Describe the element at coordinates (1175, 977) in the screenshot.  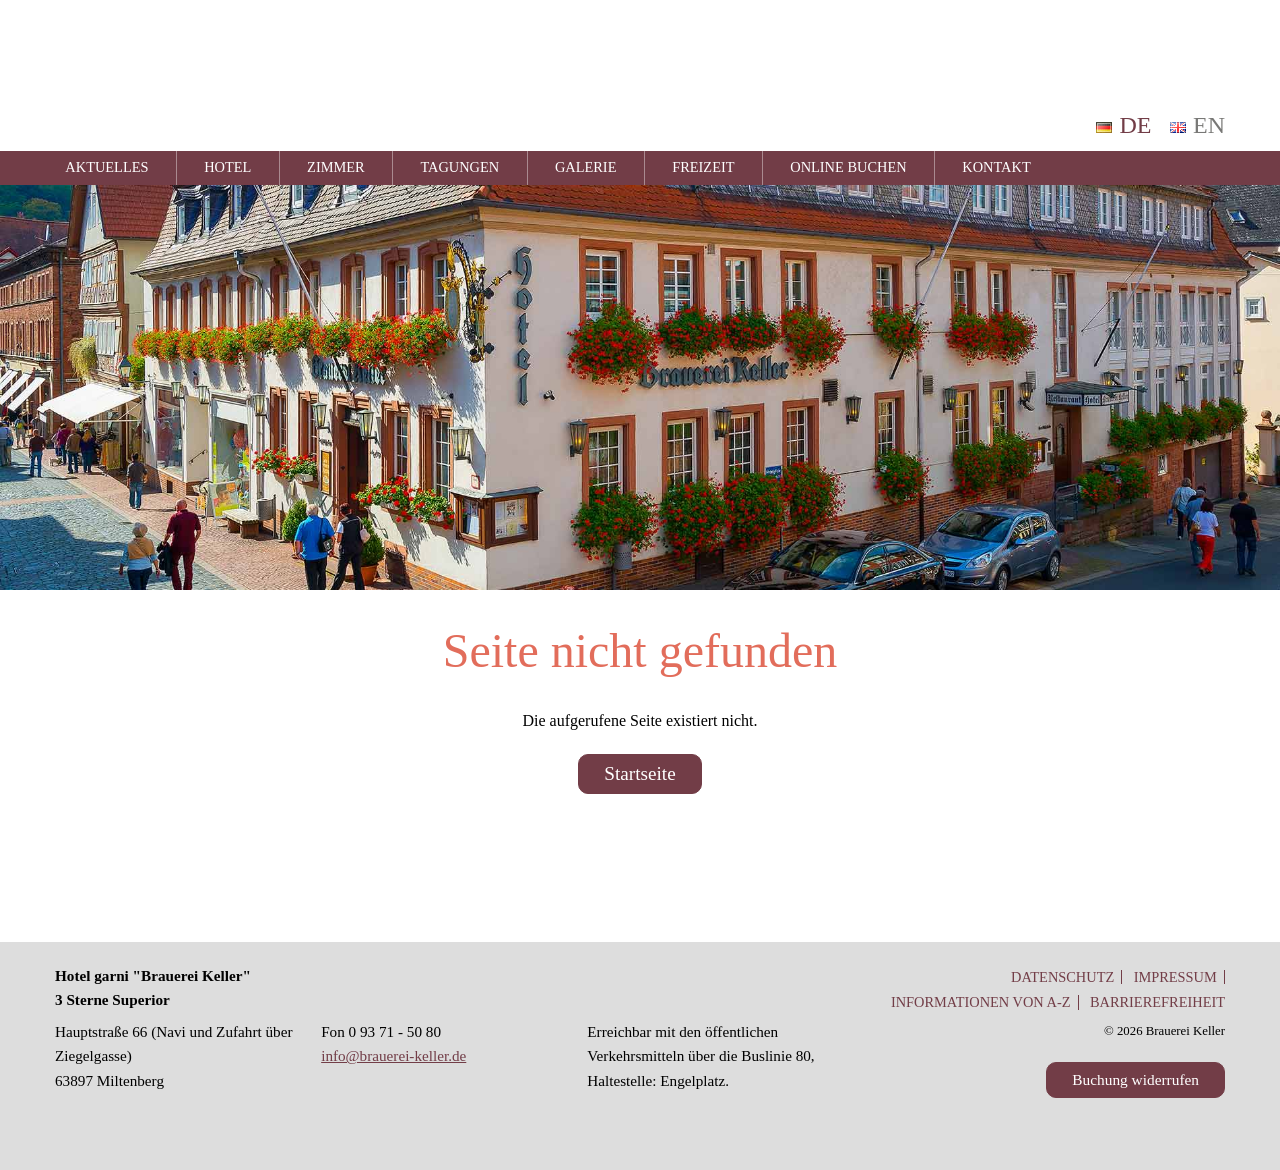
I see `Impressum` at that location.